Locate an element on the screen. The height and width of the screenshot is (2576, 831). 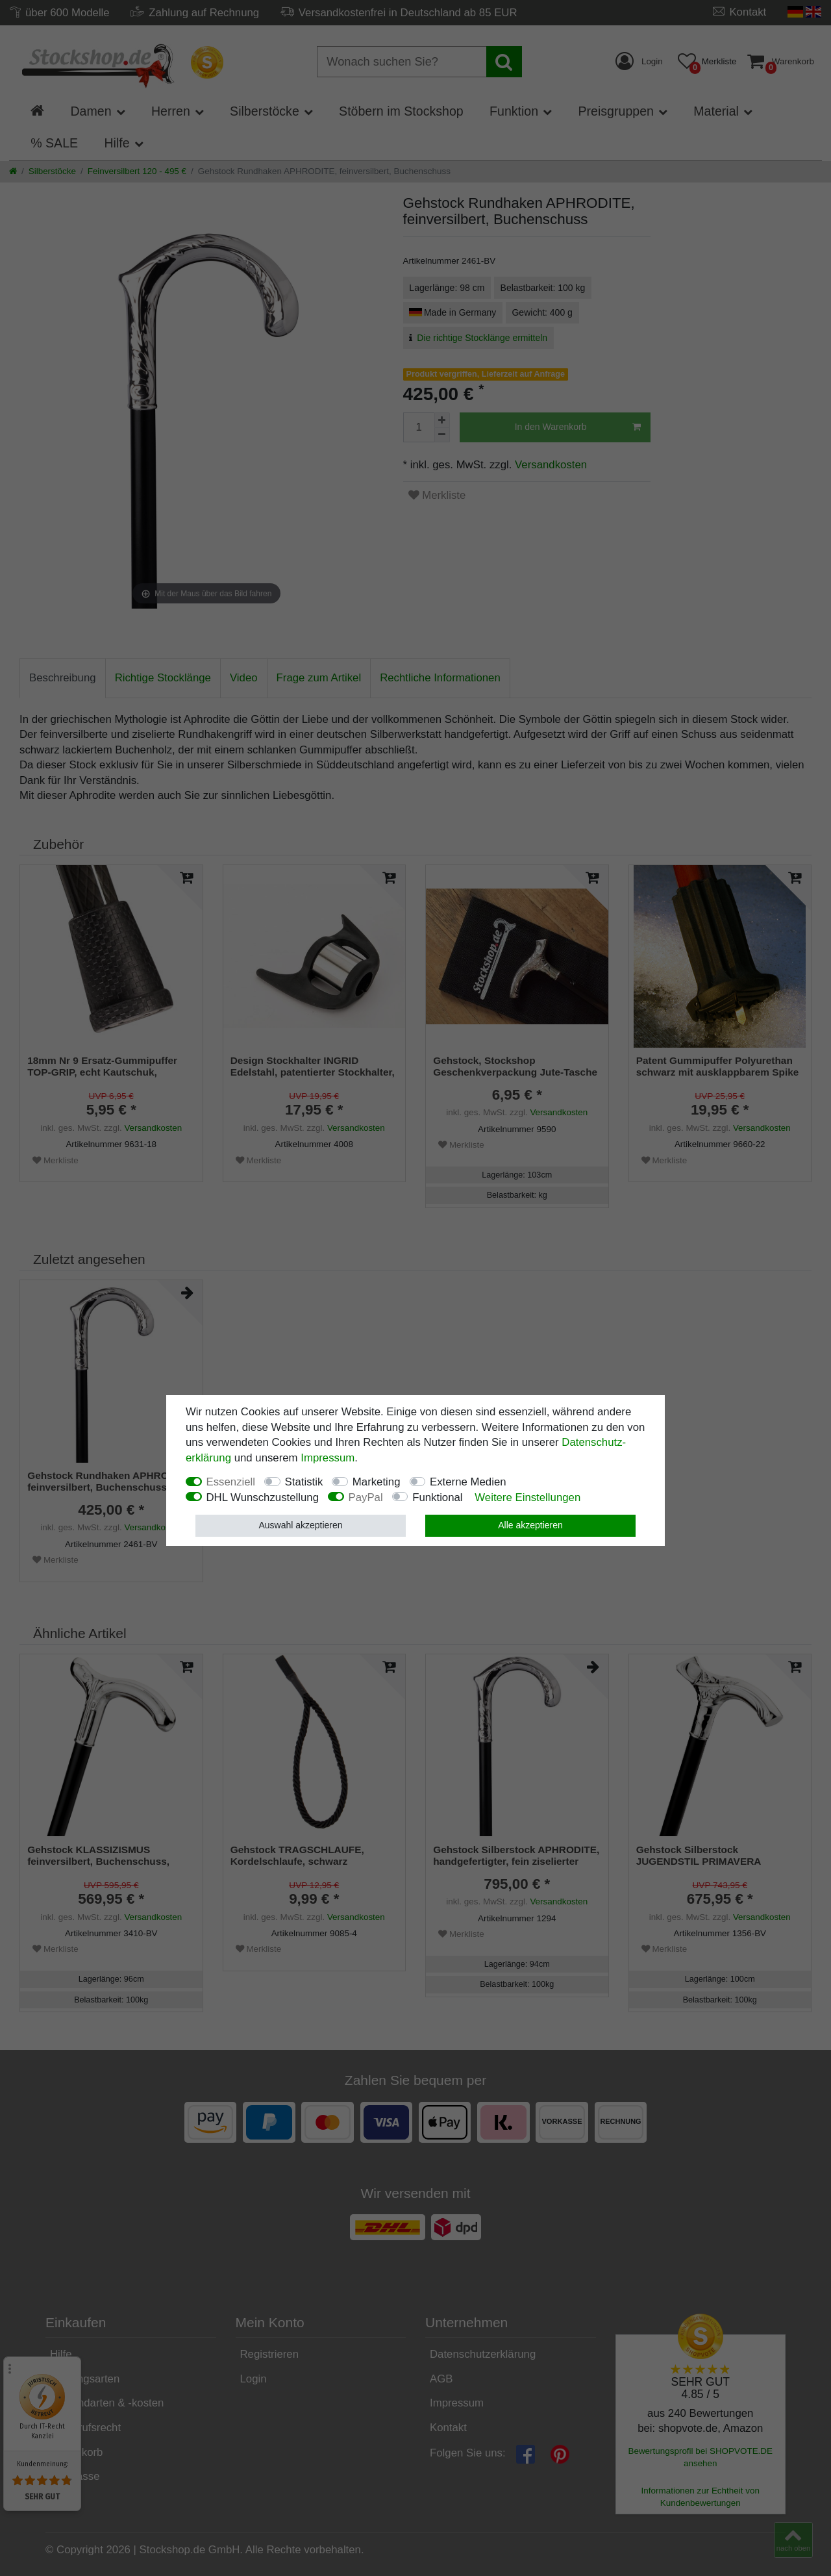
Essenziell is located at coordinates (231, 1482).